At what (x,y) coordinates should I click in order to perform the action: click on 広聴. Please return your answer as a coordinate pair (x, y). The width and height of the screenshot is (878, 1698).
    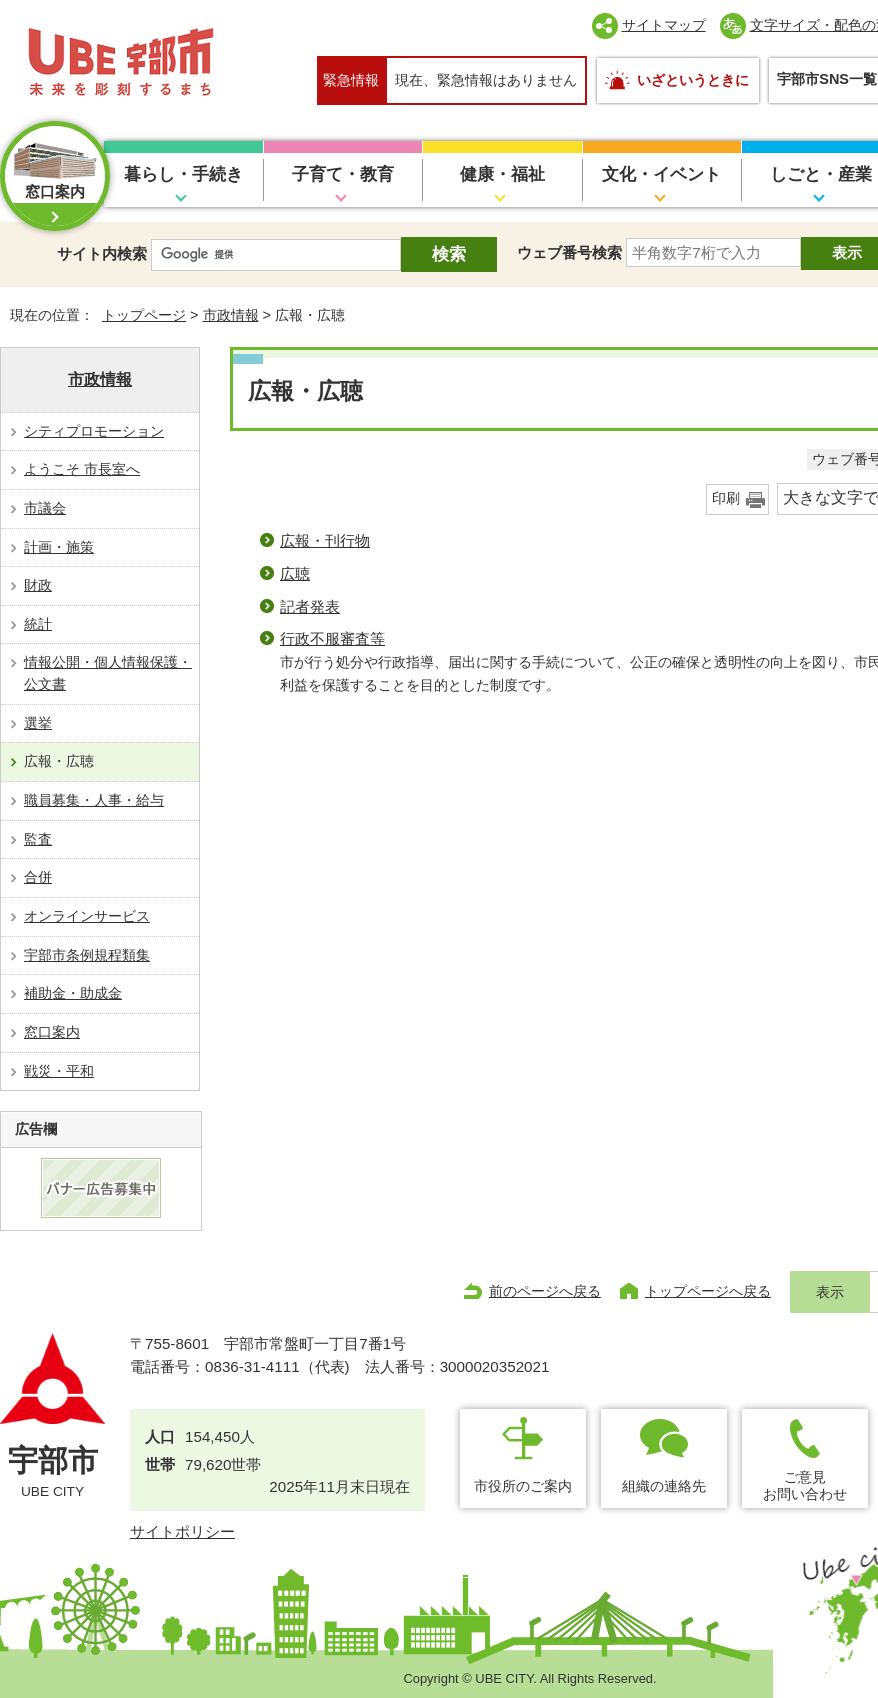
    Looking at the image, I should click on (295, 573).